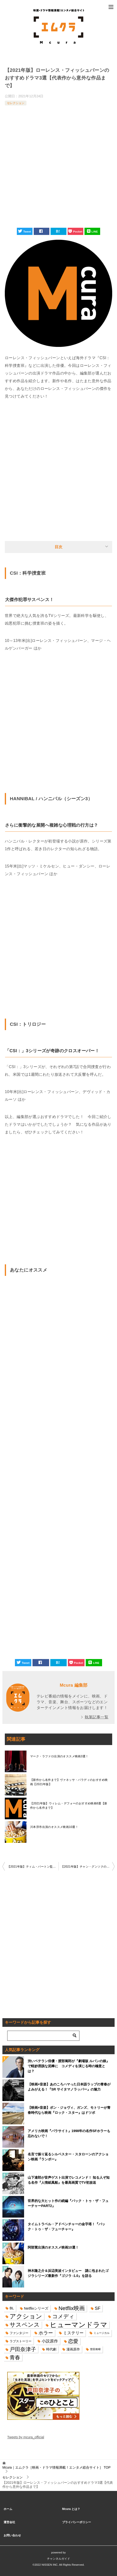 This screenshot has height=2576, width=117. I want to click on Tweets by mcura_official, so click(25, 2437).